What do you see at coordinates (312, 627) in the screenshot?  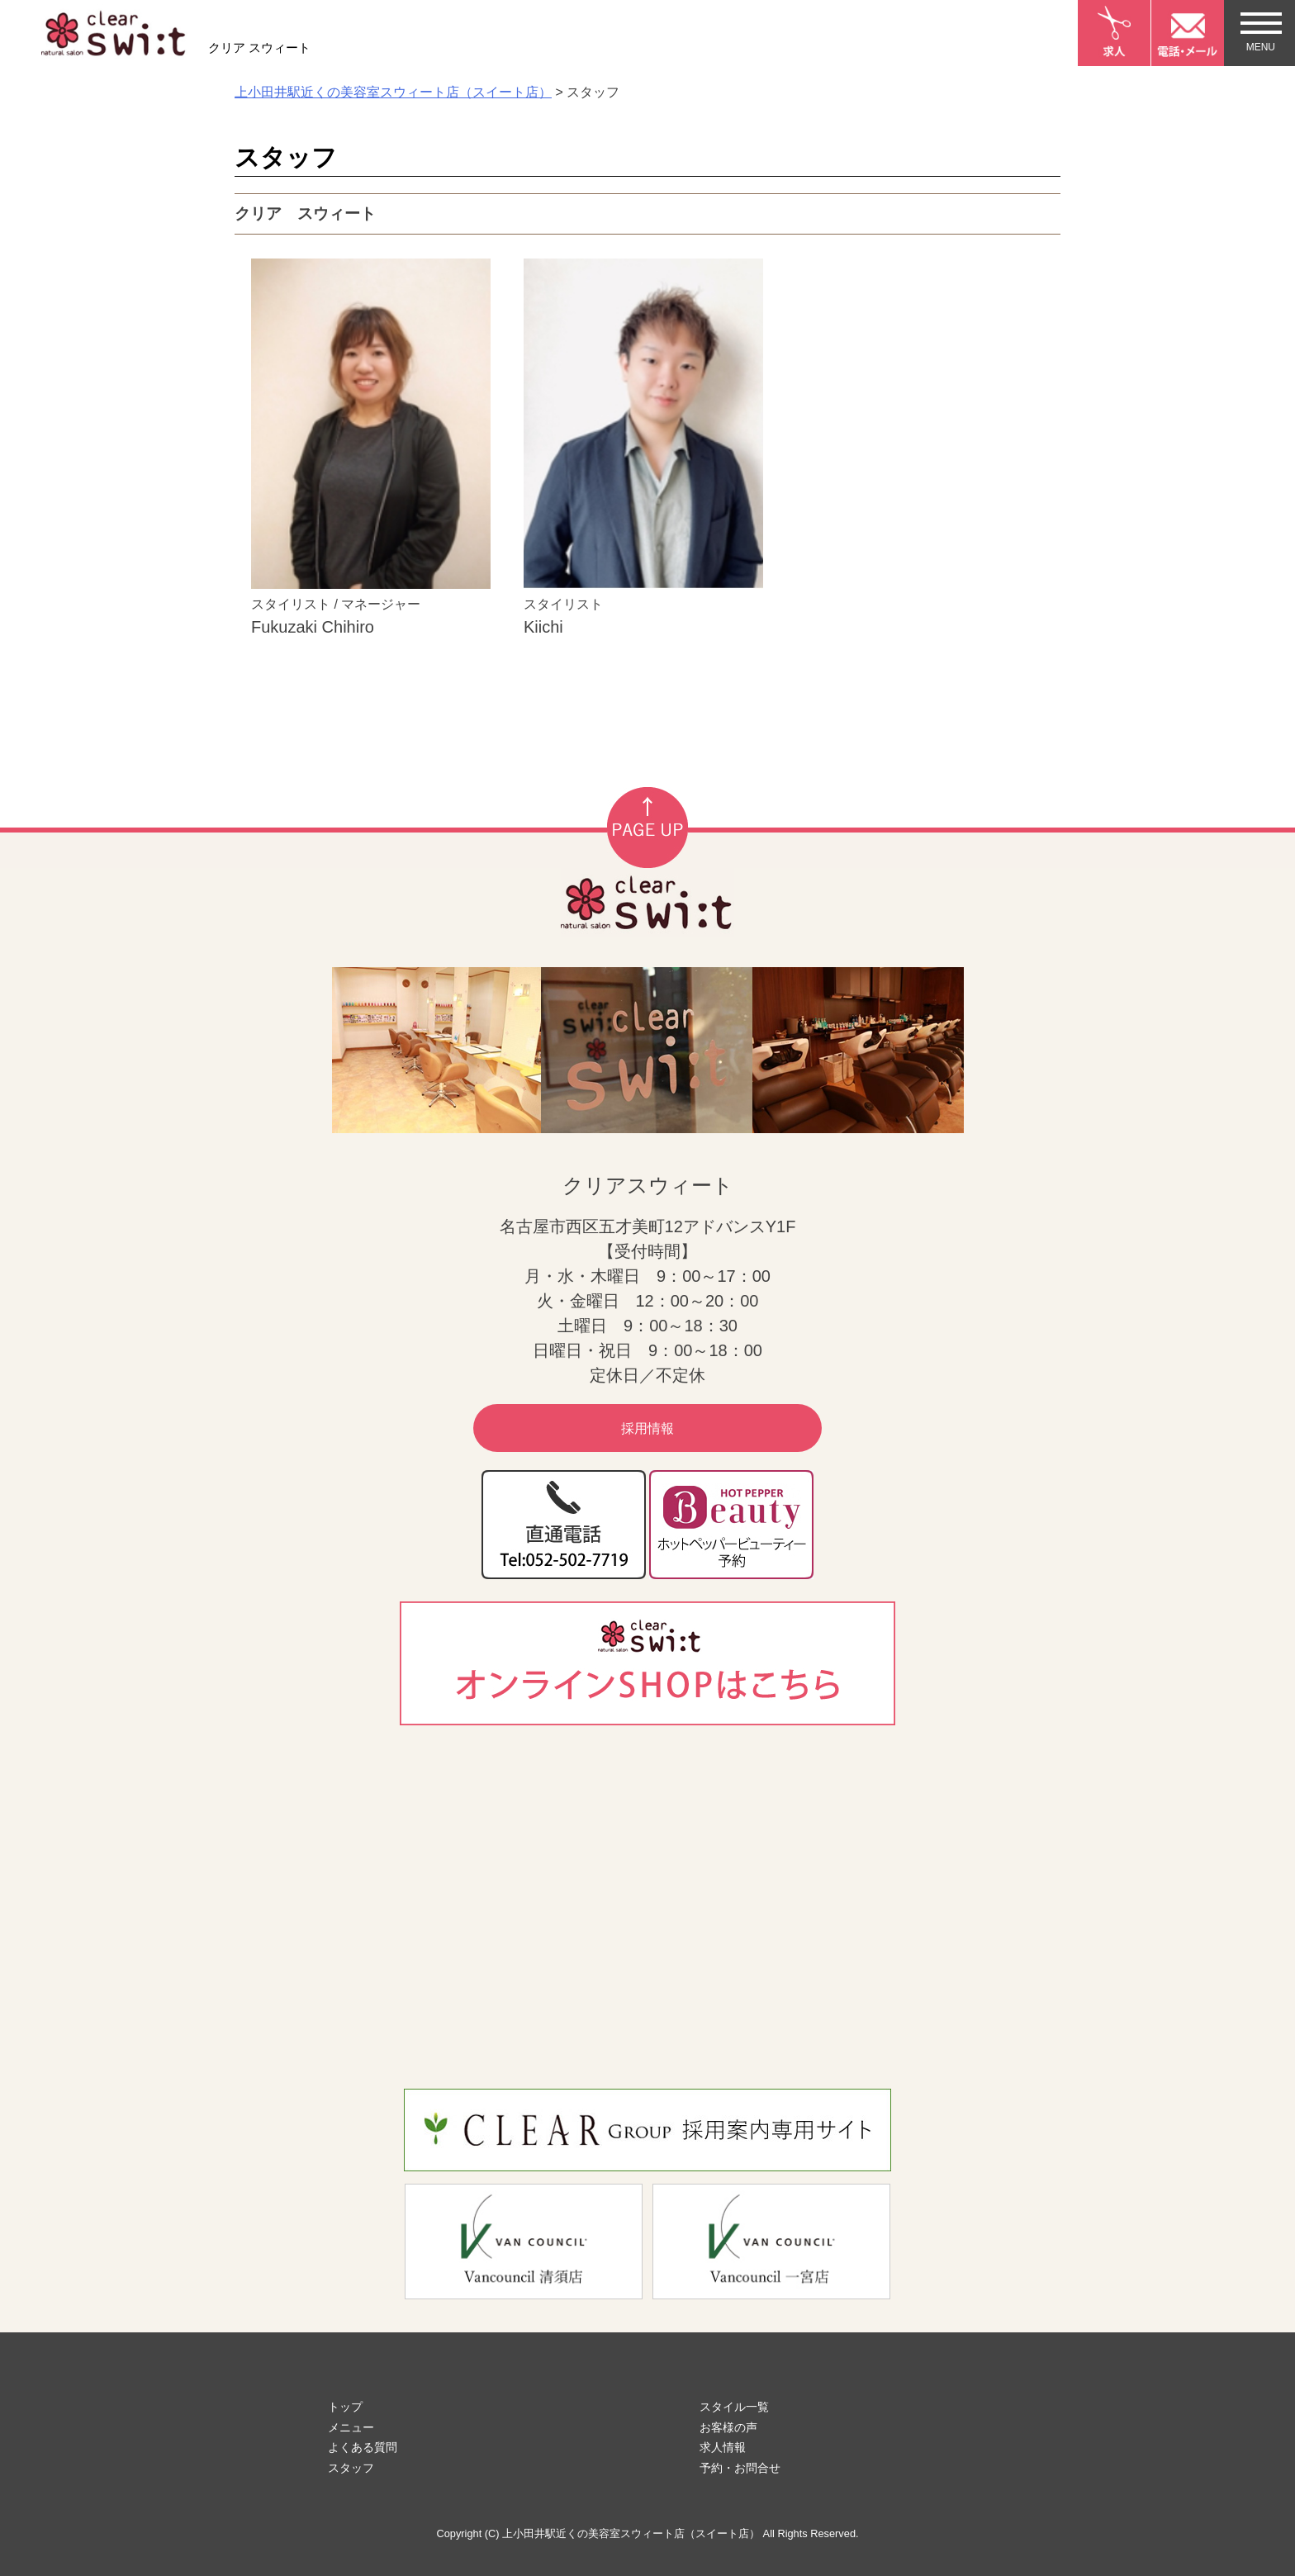 I see `Fukuzaki Chihiro` at bounding box center [312, 627].